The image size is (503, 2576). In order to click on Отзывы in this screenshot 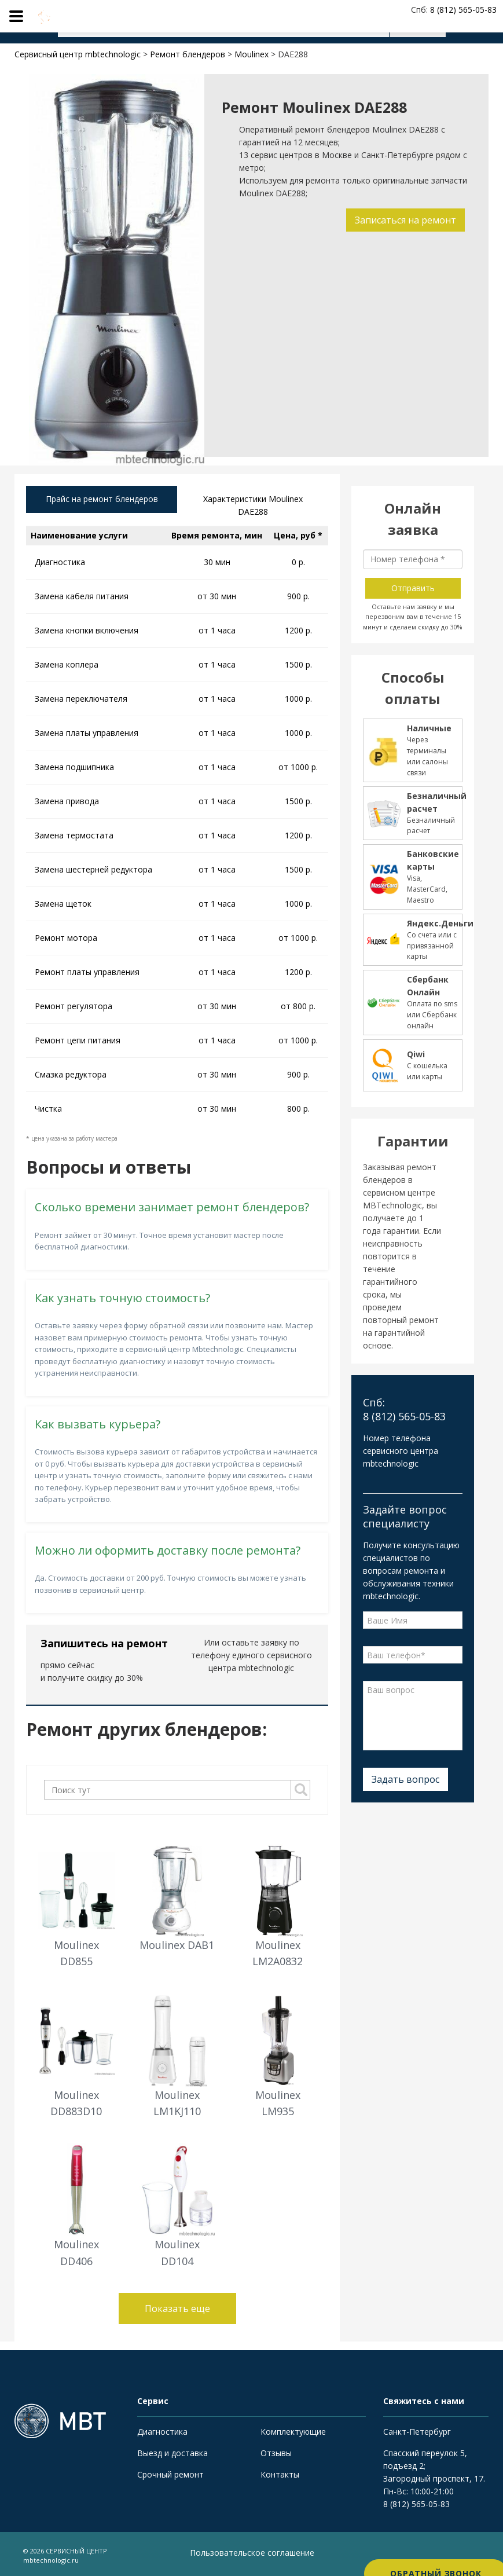, I will do `click(276, 2455)`.